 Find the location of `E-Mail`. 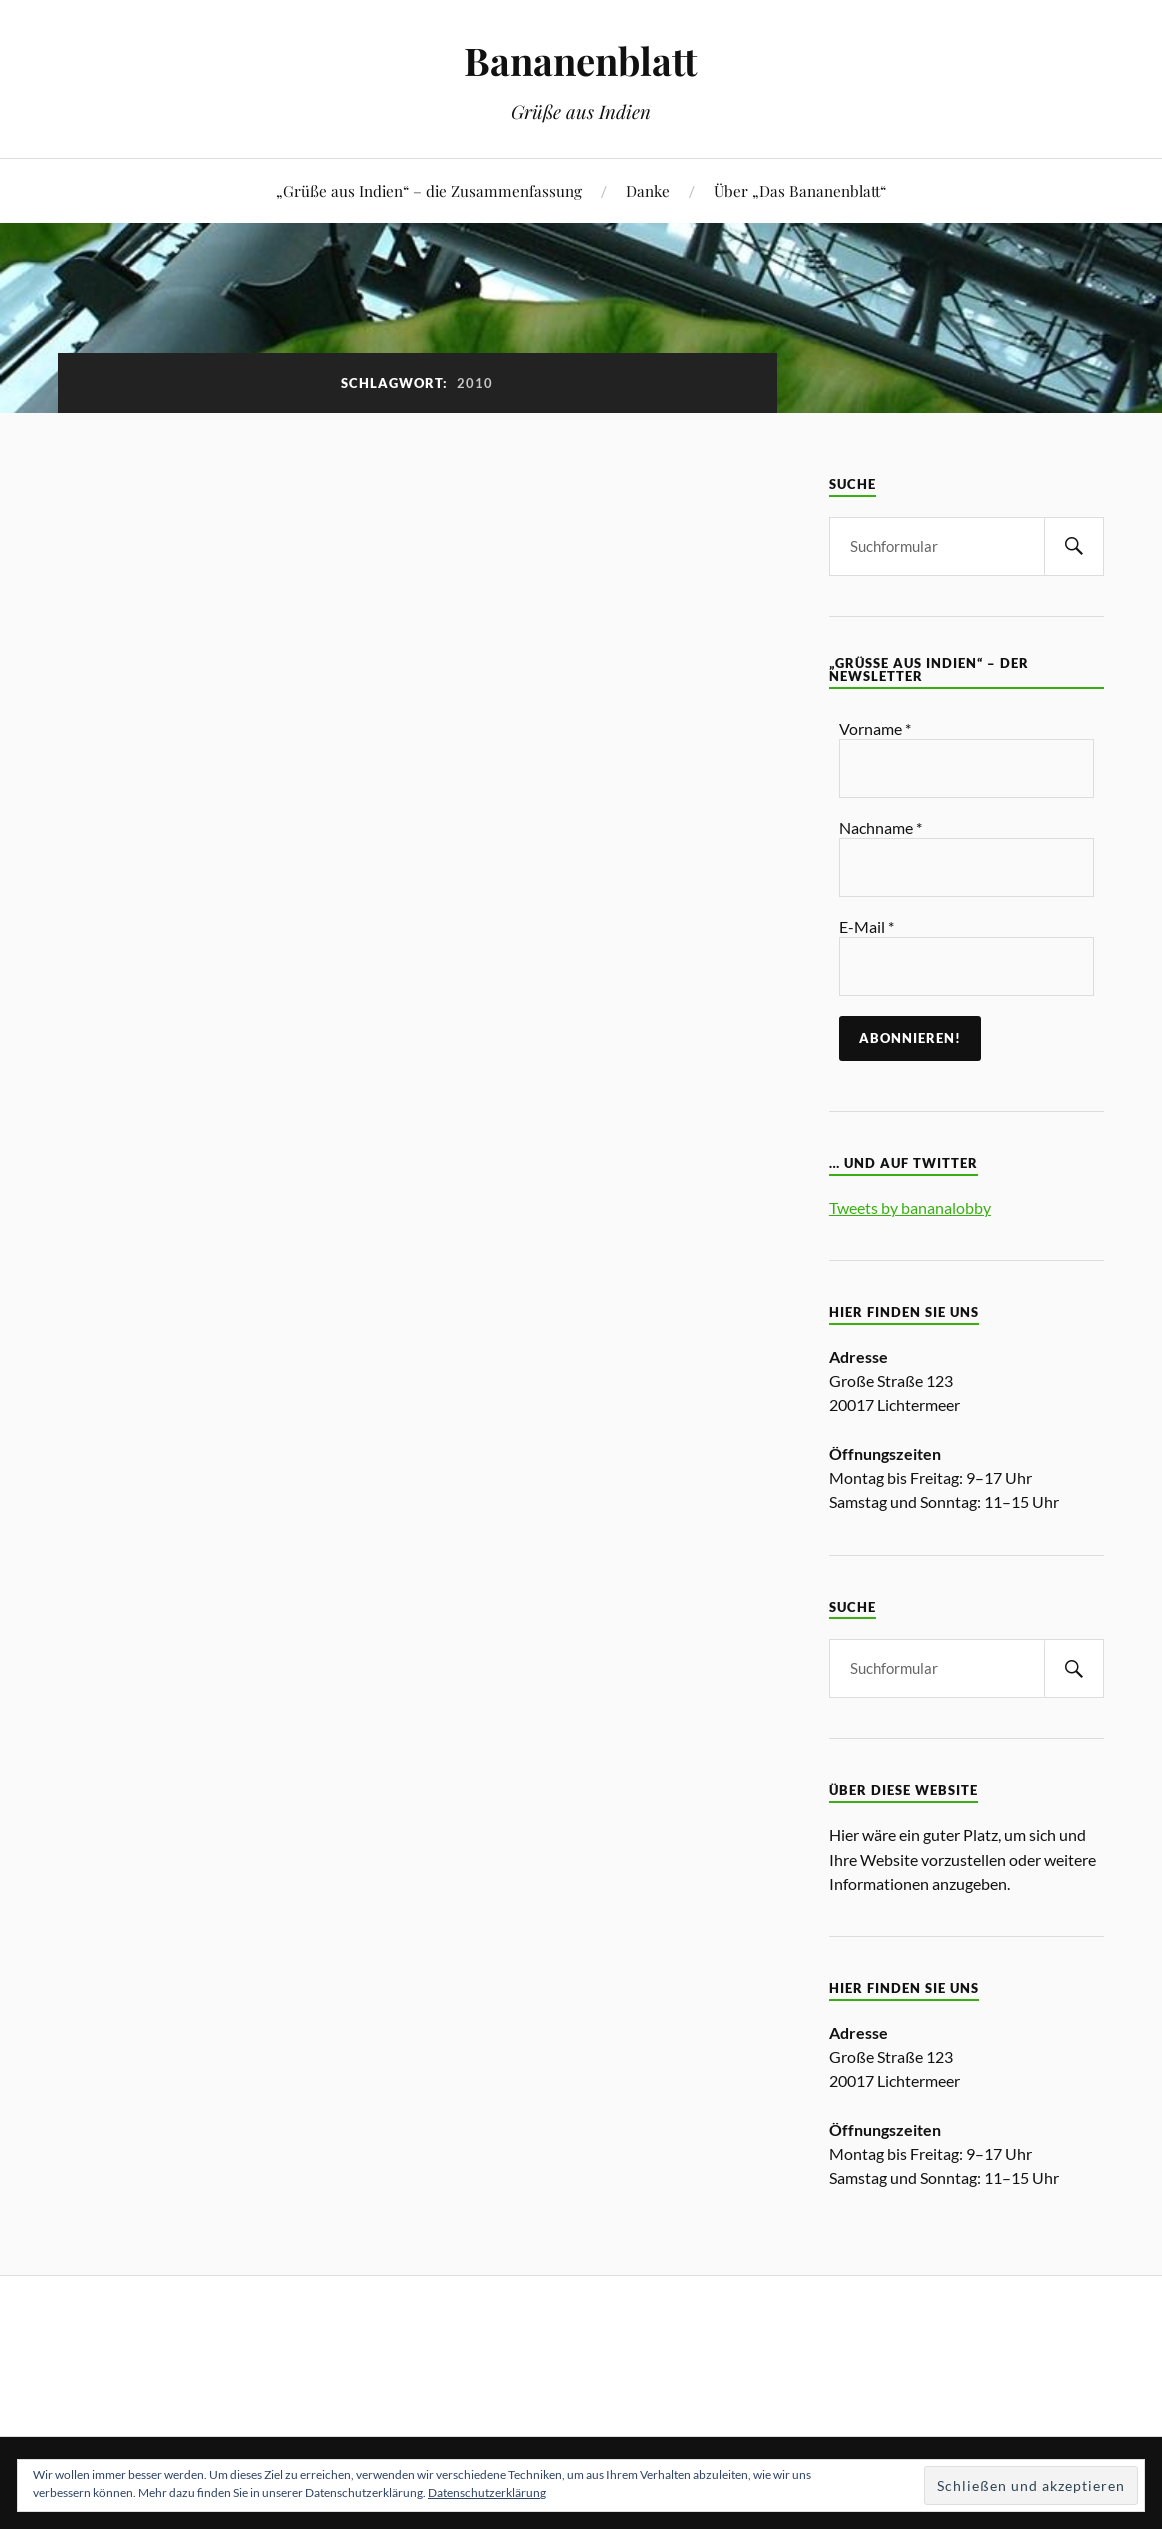

E-Mail is located at coordinates (866, 926).